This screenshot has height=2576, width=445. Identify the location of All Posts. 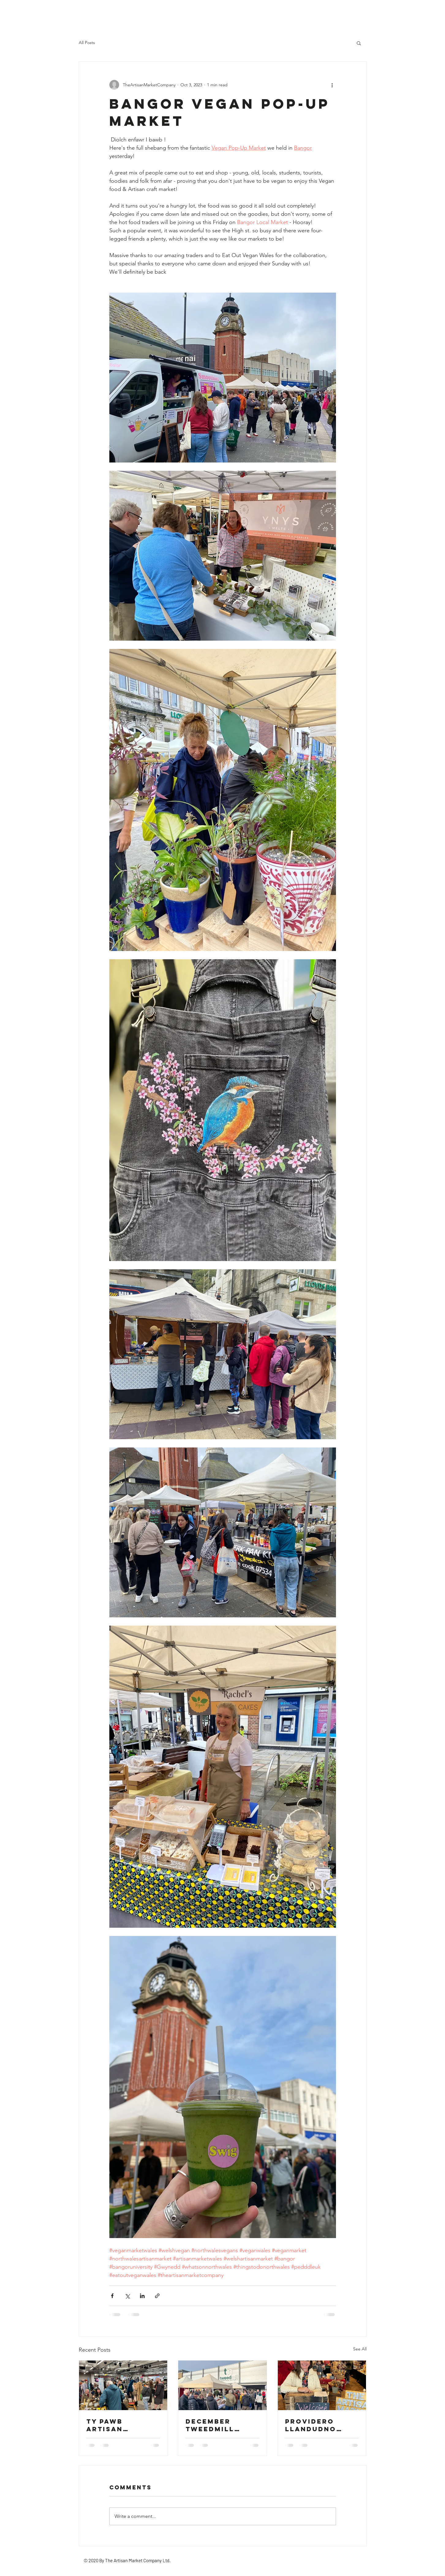
(87, 42).